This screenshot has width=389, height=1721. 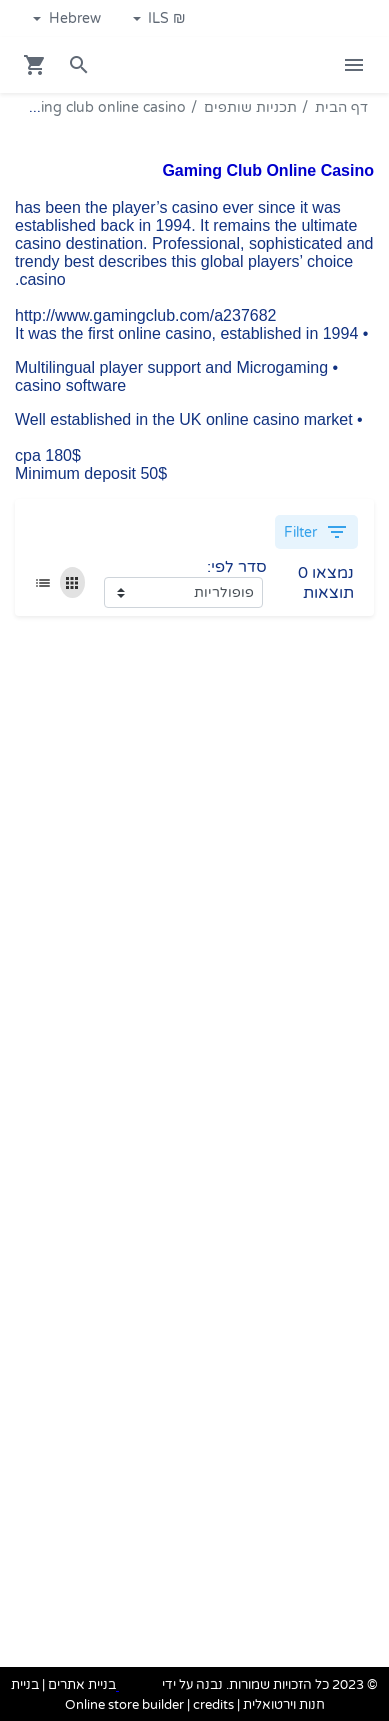 I want to click on בניית אתרים, so click(x=82, y=1686).